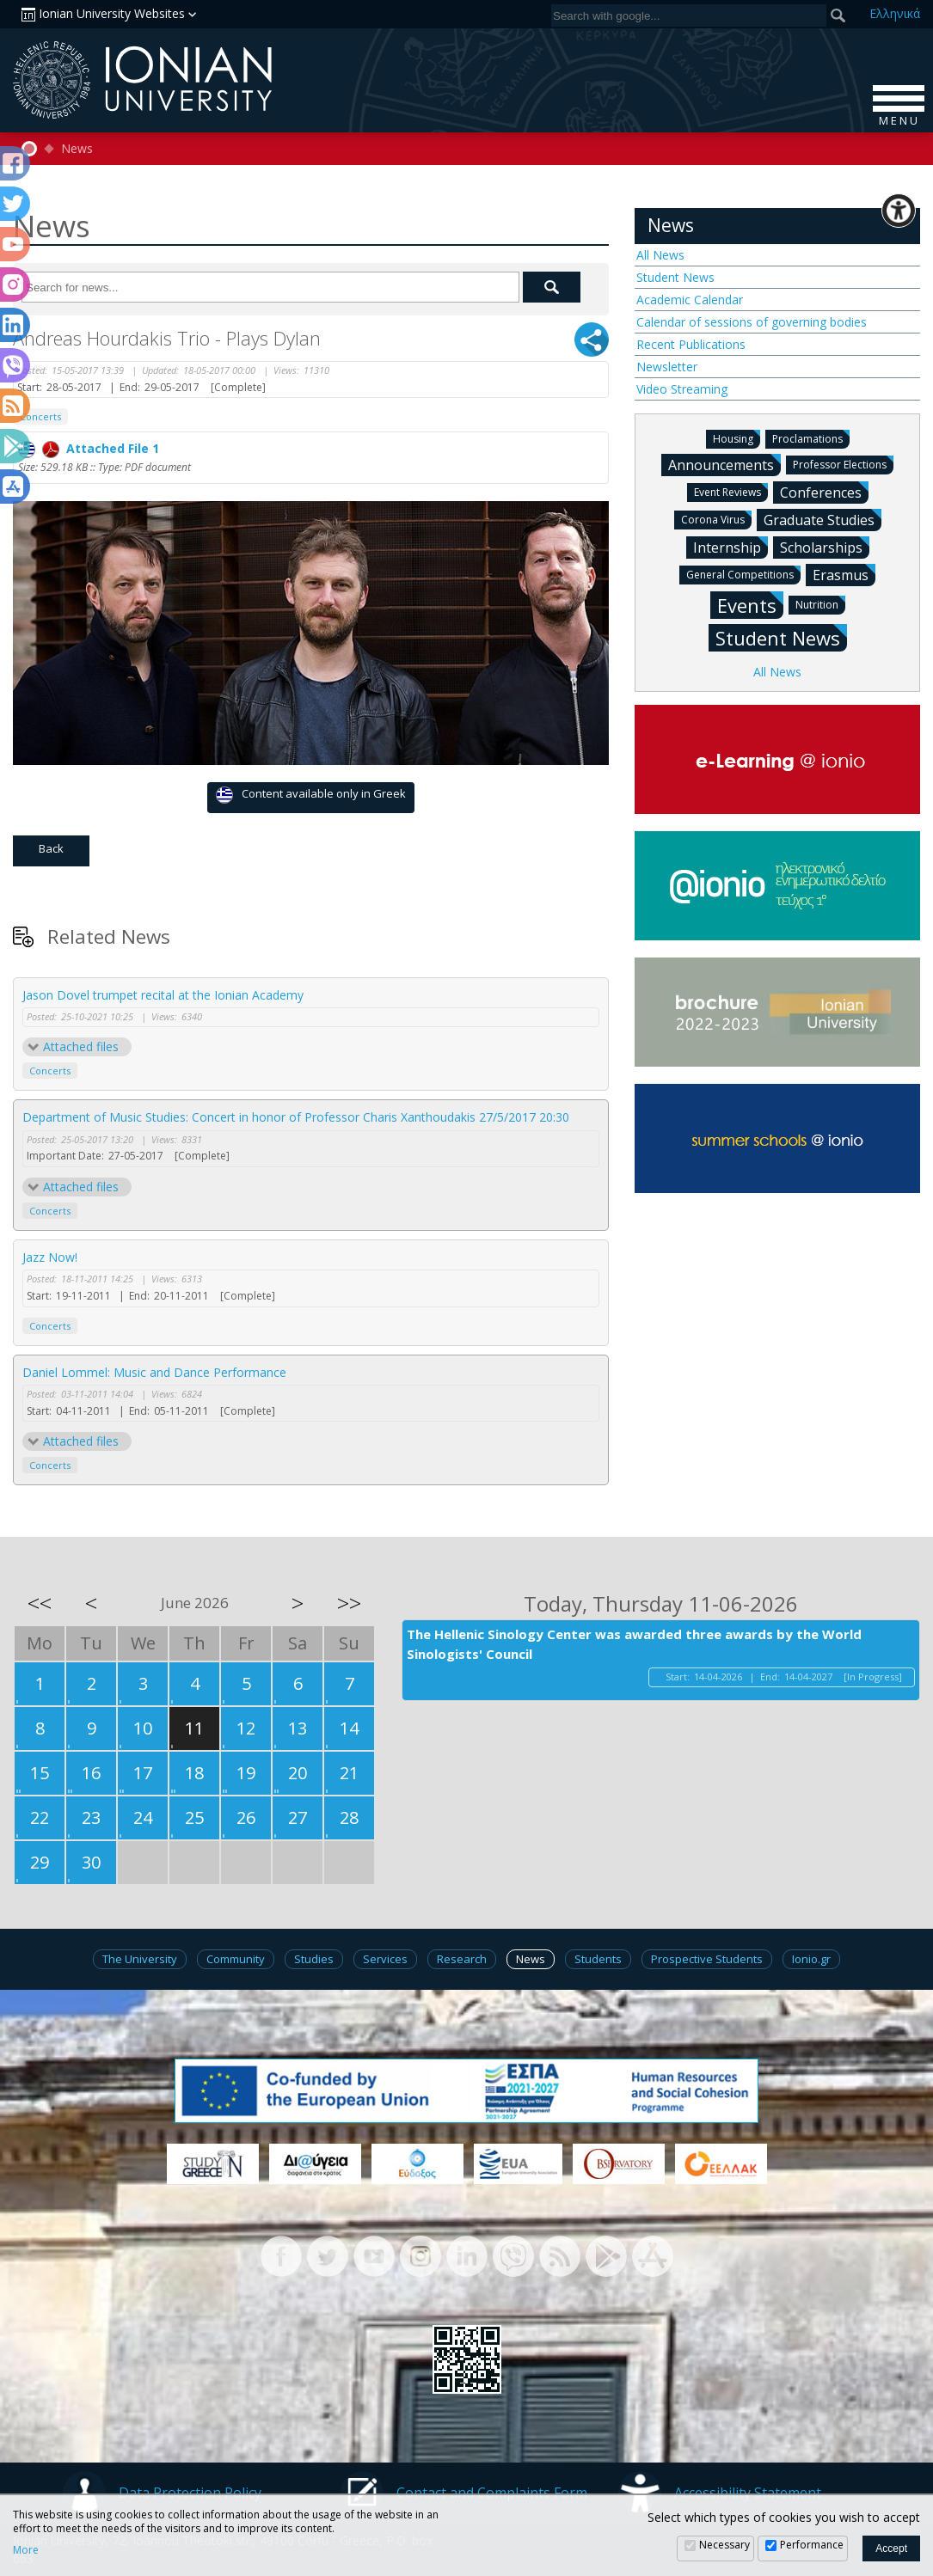  I want to click on Conferences, so click(824, 491).